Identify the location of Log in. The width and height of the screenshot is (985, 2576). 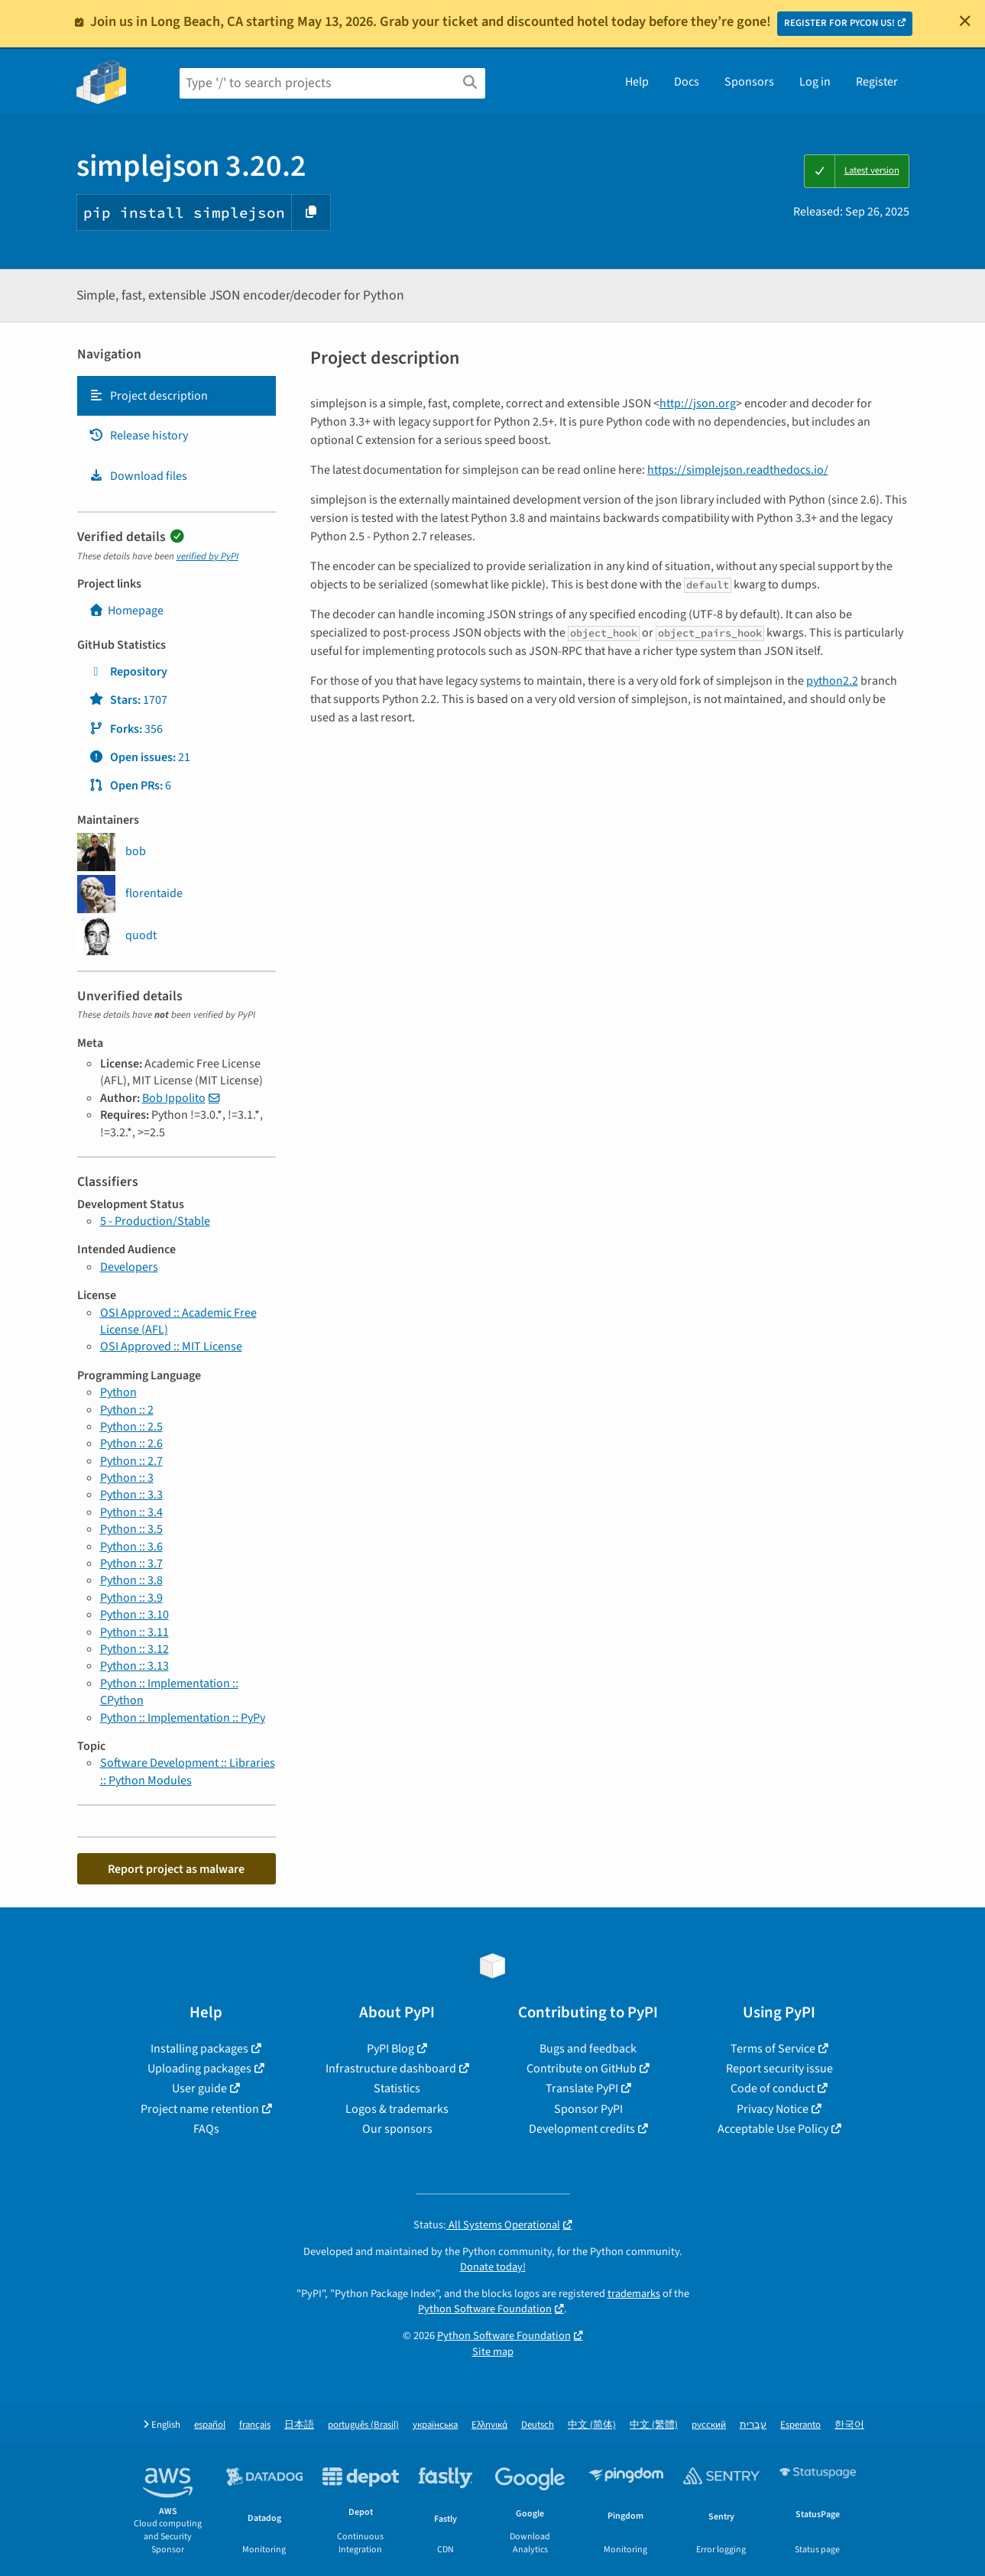
(815, 81).